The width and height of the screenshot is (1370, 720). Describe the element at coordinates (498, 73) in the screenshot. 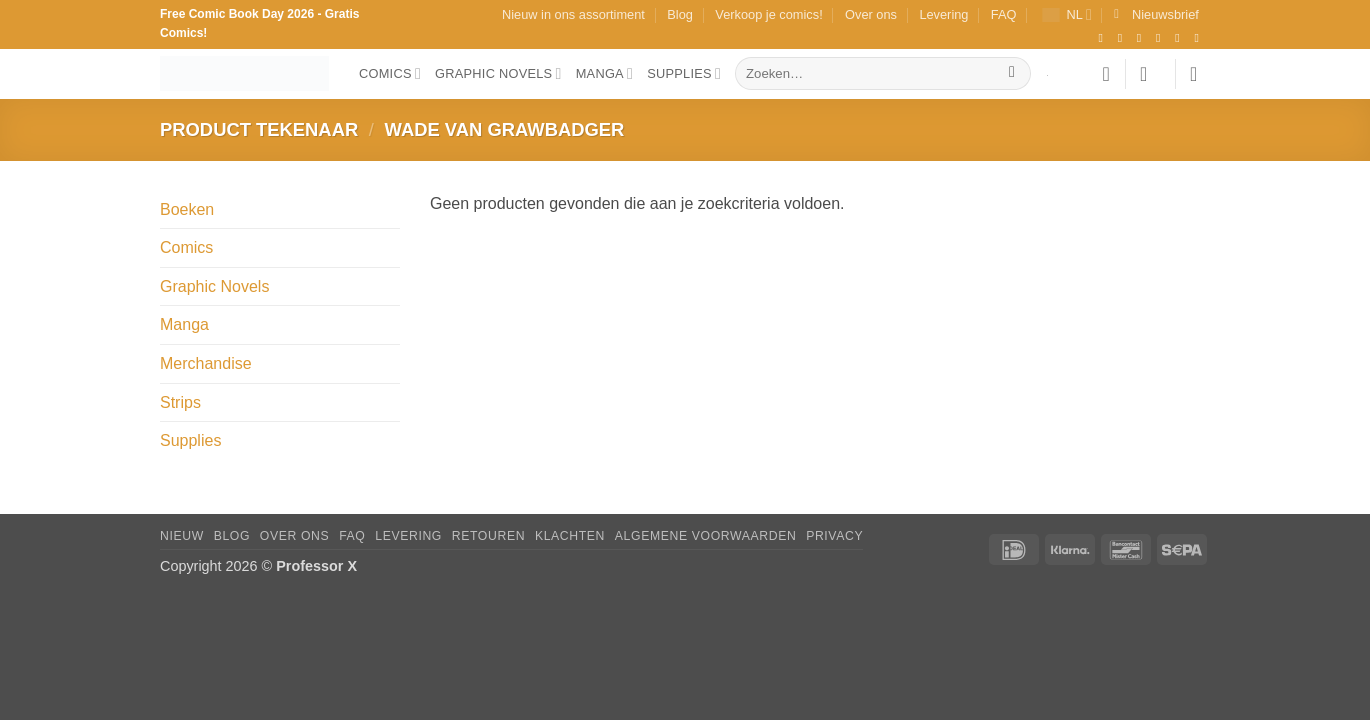

I see `Graphic Novels` at that location.